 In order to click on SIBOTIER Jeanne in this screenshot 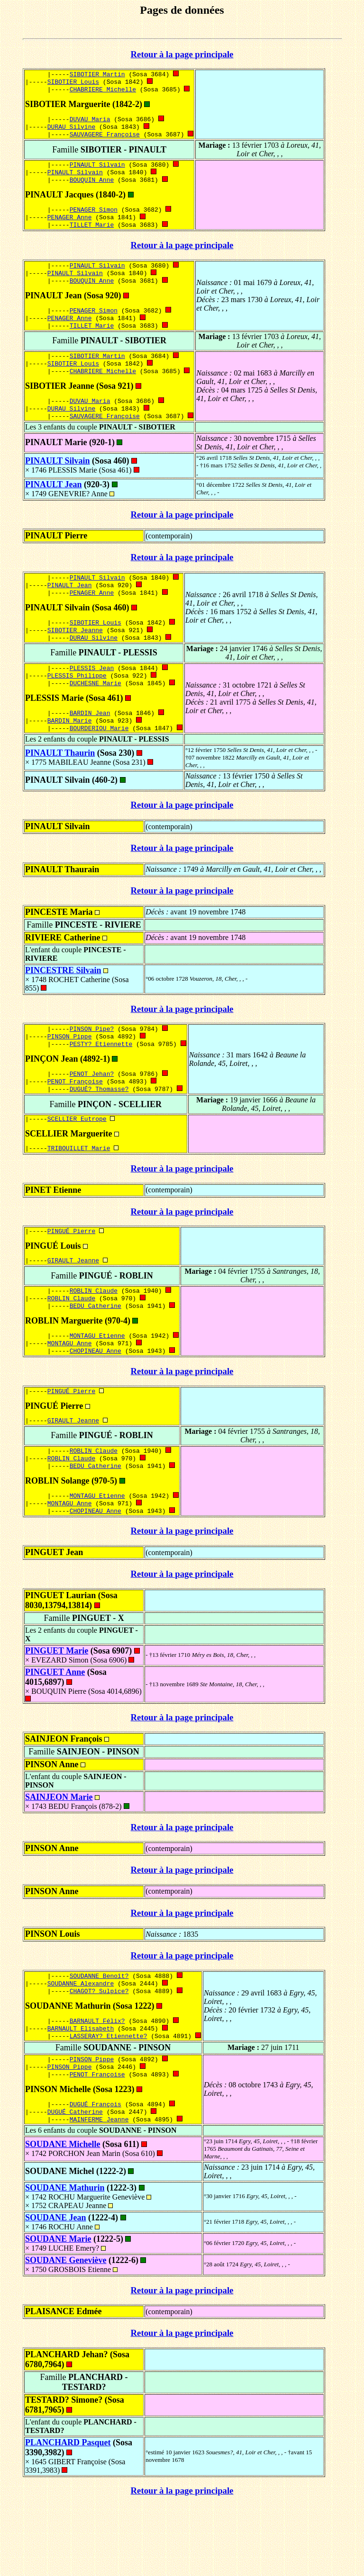, I will do `click(75, 657)`.